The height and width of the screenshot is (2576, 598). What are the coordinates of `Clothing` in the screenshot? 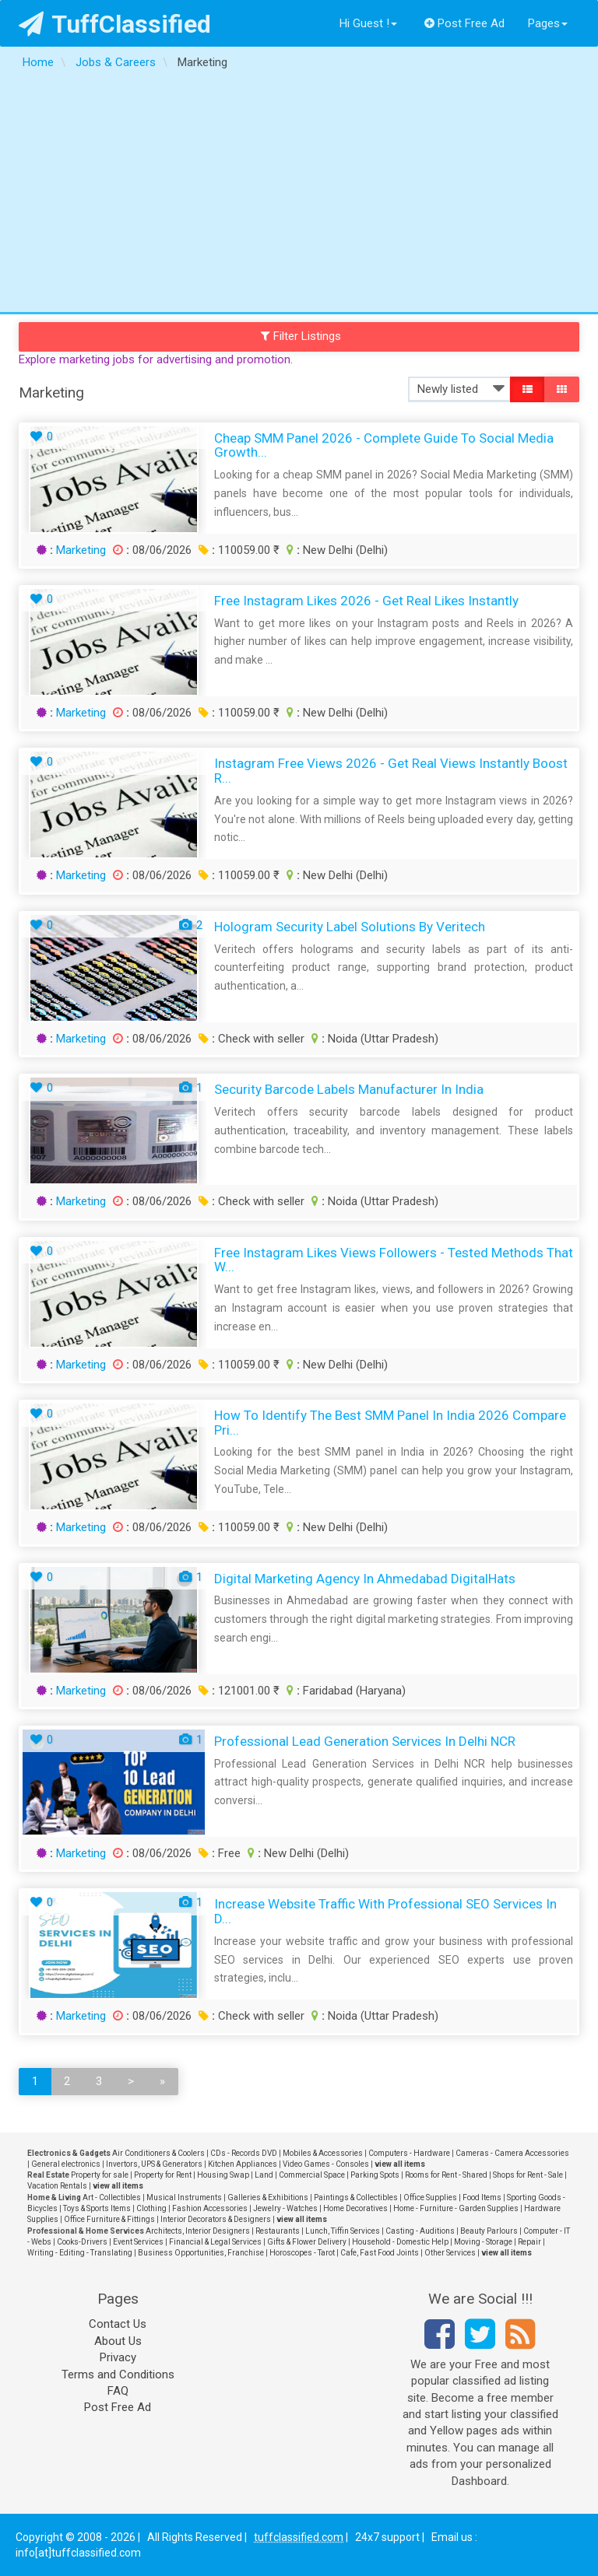 It's located at (151, 2208).